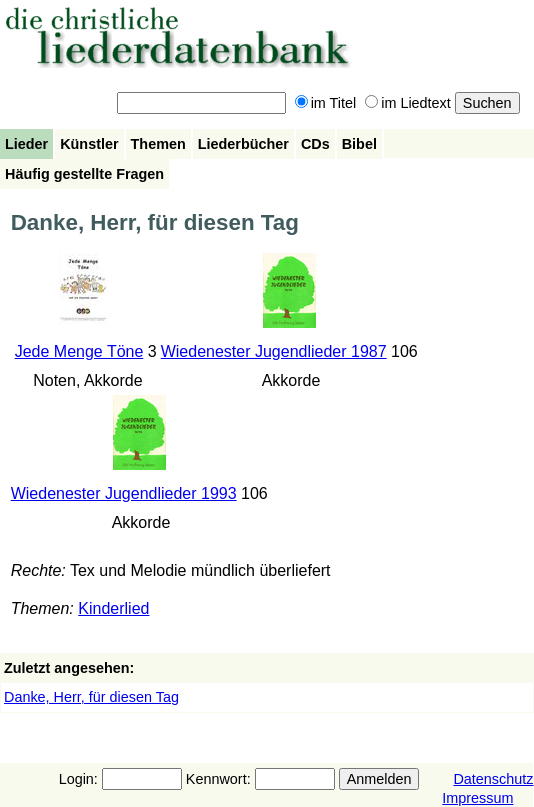 The image size is (534, 807). Describe the element at coordinates (326, 103) in the screenshot. I see `im Titel` at that location.